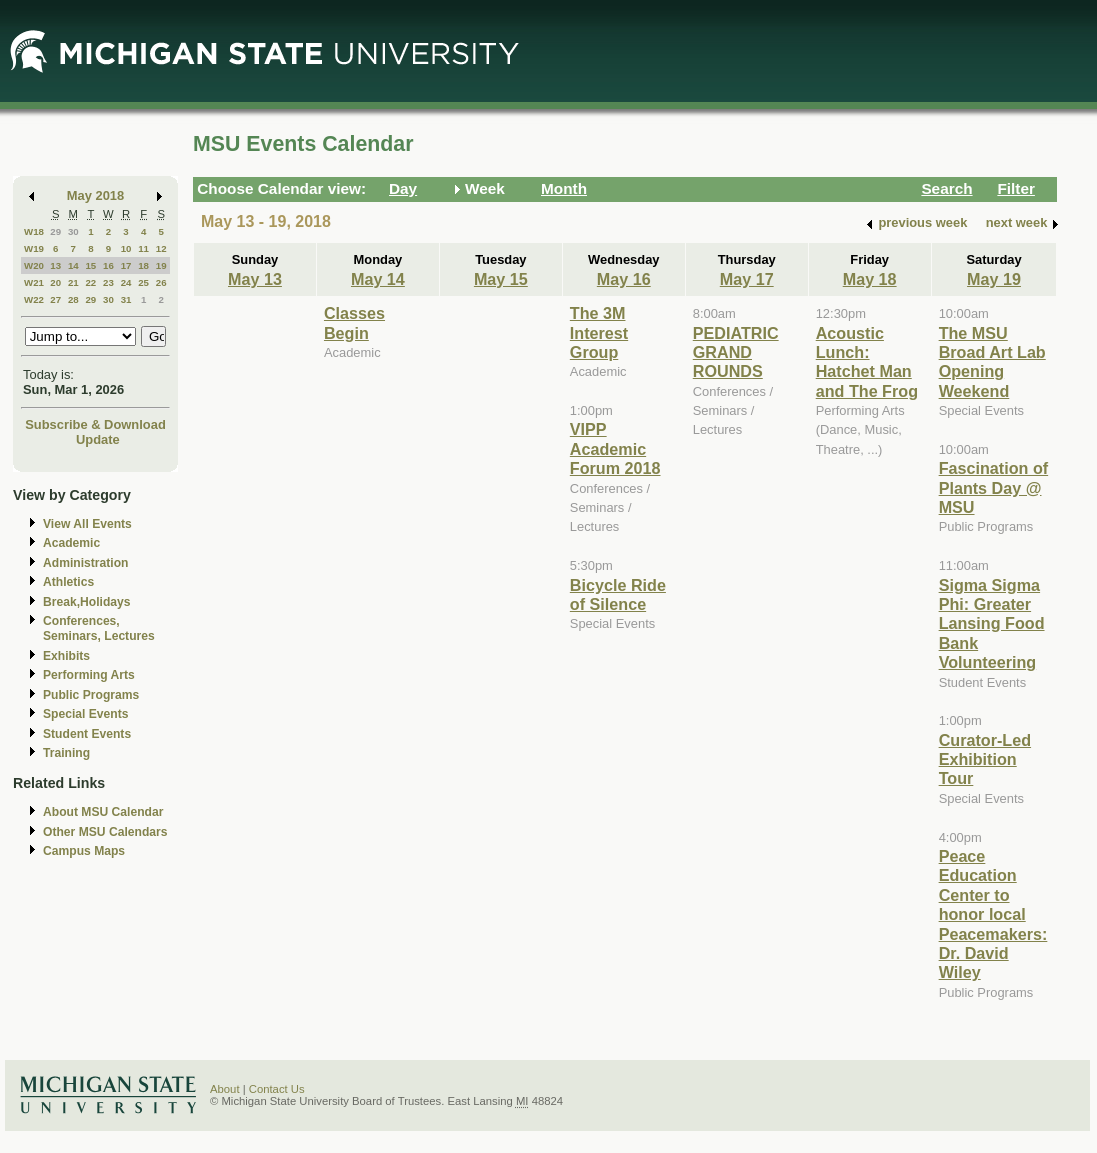 The image size is (1097, 1153). What do you see at coordinates (34, 231) in the screenshot?
I see `W18` at bounding box center [34, 231].